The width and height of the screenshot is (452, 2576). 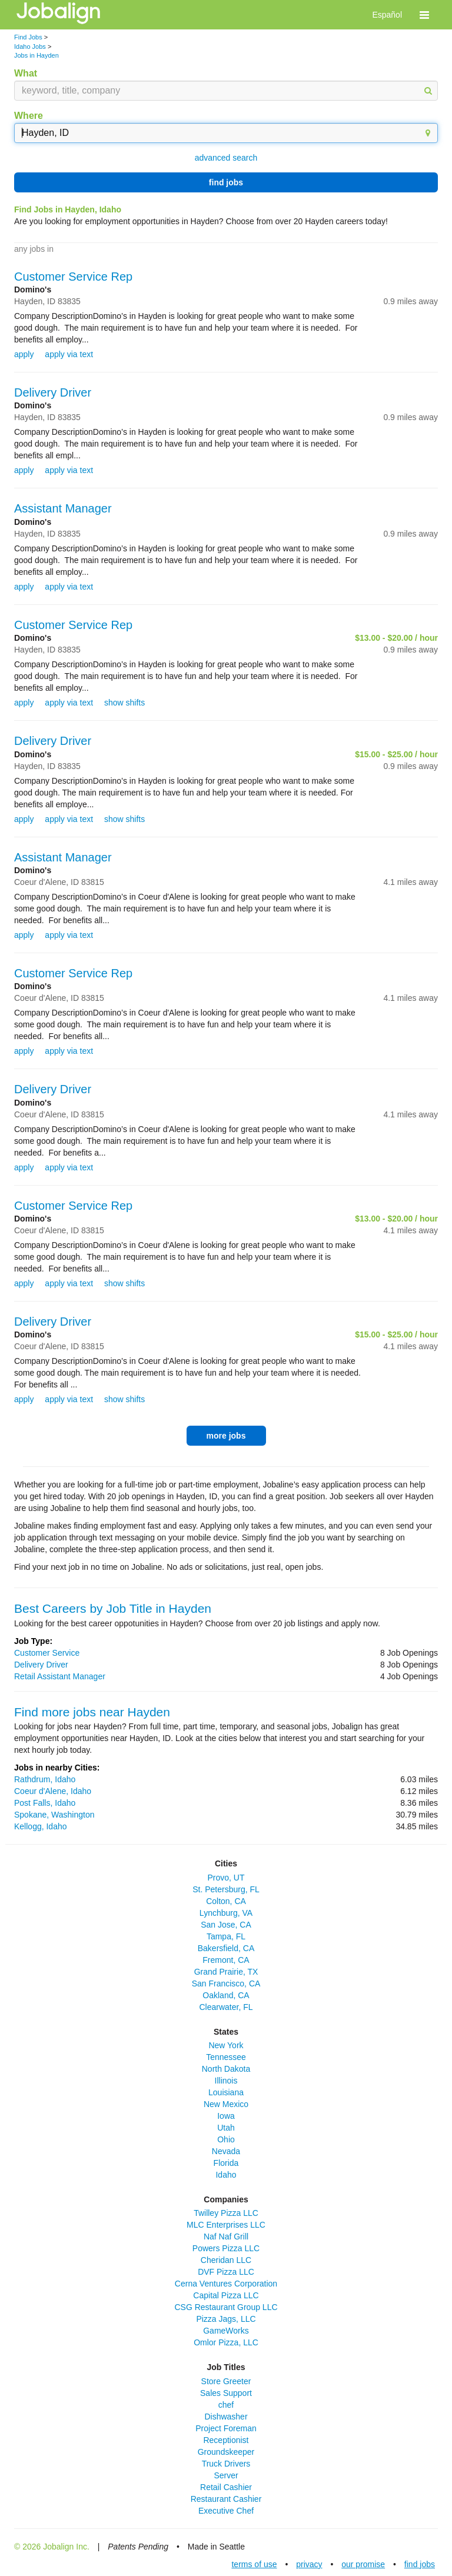 I want to click on Grand Prairie, TX, so click(x=226, y=1971).